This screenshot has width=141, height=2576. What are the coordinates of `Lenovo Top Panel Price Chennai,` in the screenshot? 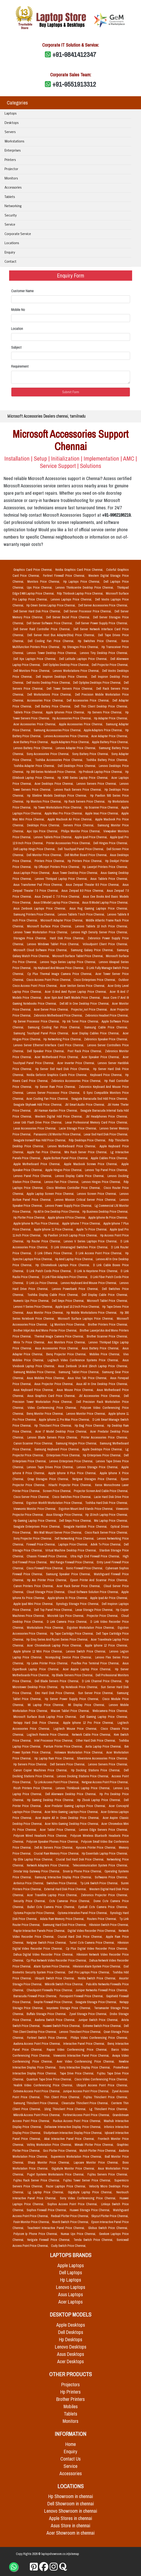 It's located at (106, 1170).